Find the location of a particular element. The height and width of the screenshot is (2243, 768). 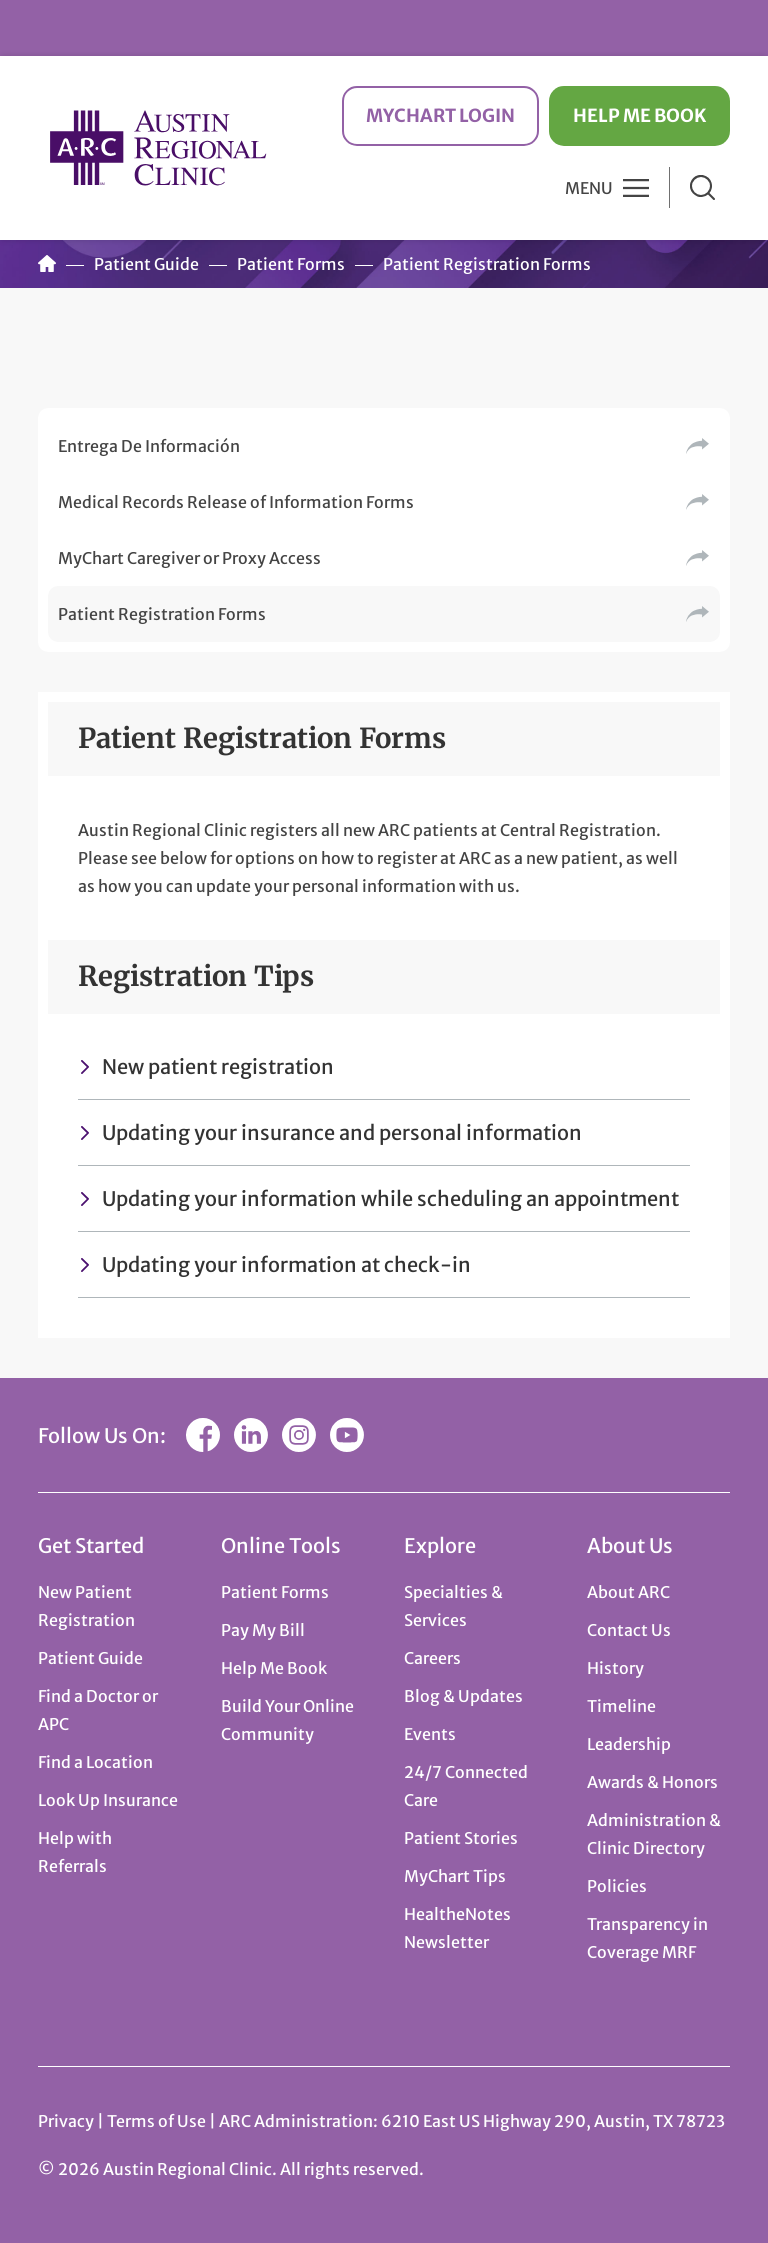

Find a Location is located at coordinates (95, 1762).